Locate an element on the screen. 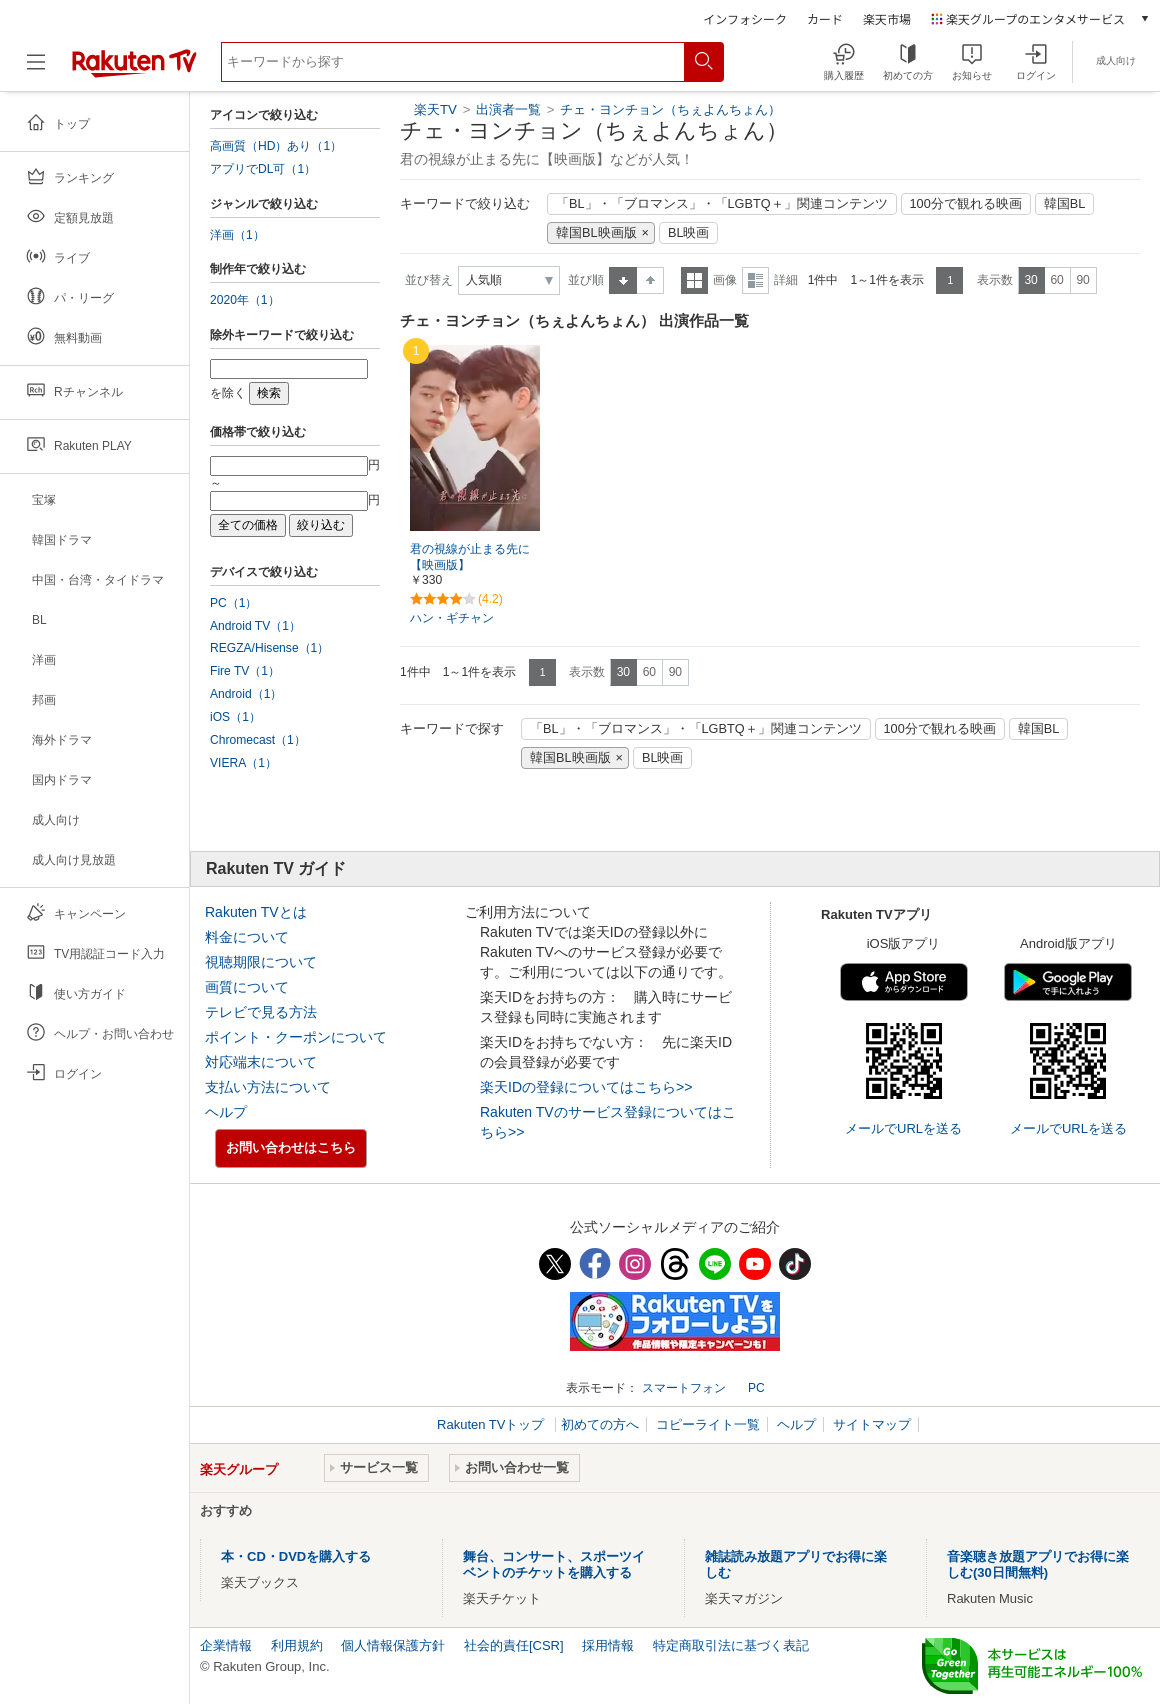 The height and width of the screenshot is (1704, 1160). BL映画 is located at coordinates (689, 233).